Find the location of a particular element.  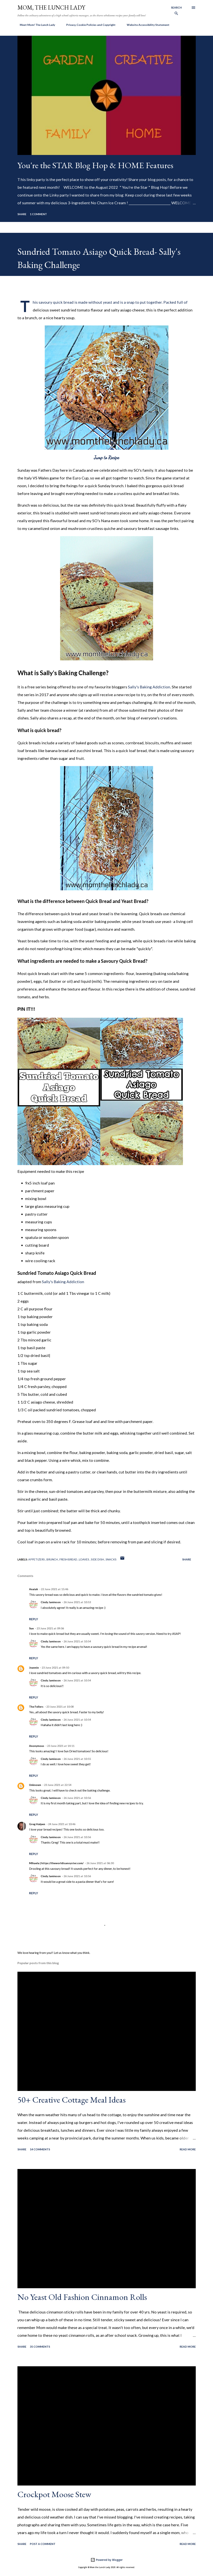

Side Dish is located at coordinates (97, 1559).